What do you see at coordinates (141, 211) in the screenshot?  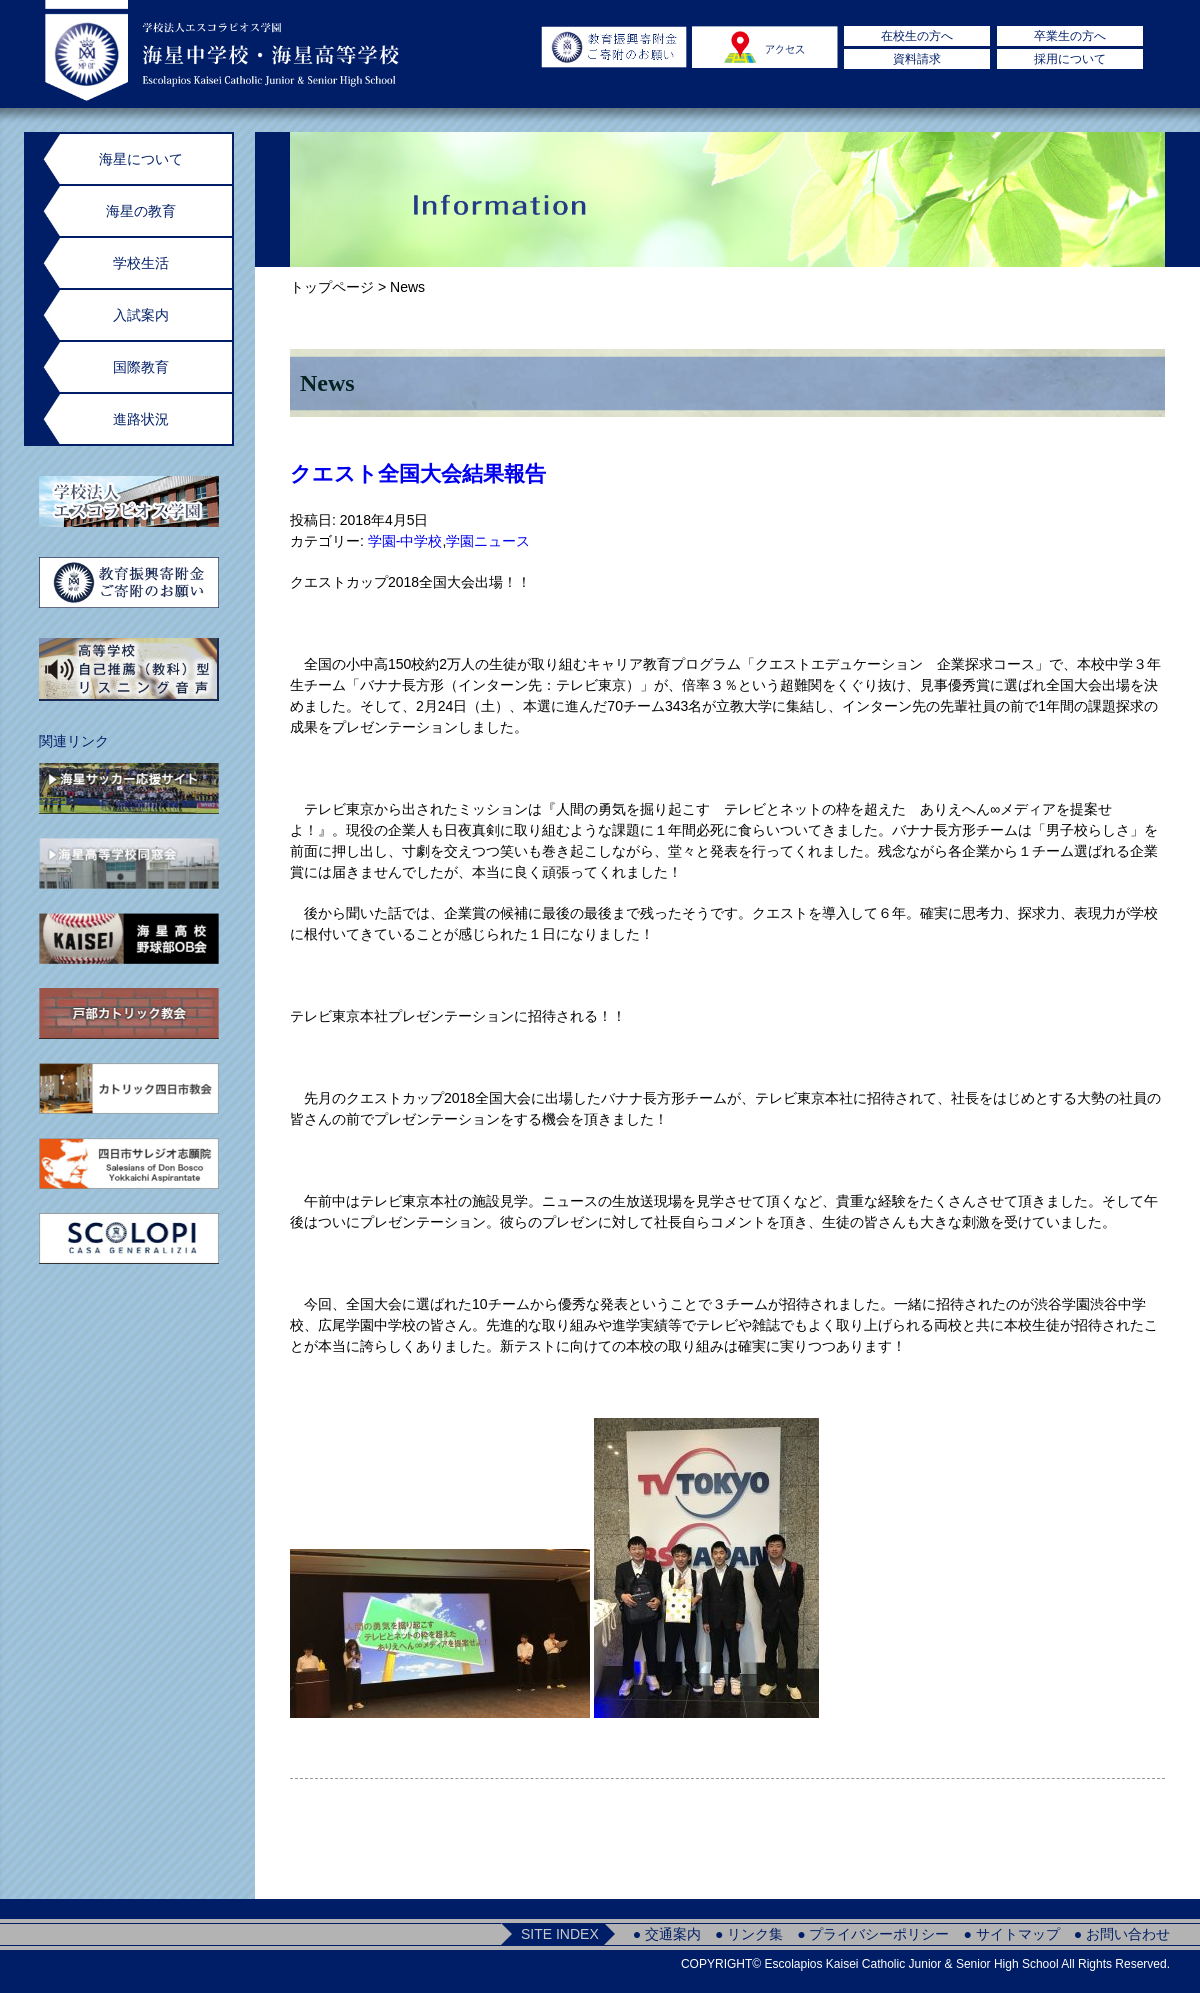 I see `海星の教育` at bounding box center [141, 211].